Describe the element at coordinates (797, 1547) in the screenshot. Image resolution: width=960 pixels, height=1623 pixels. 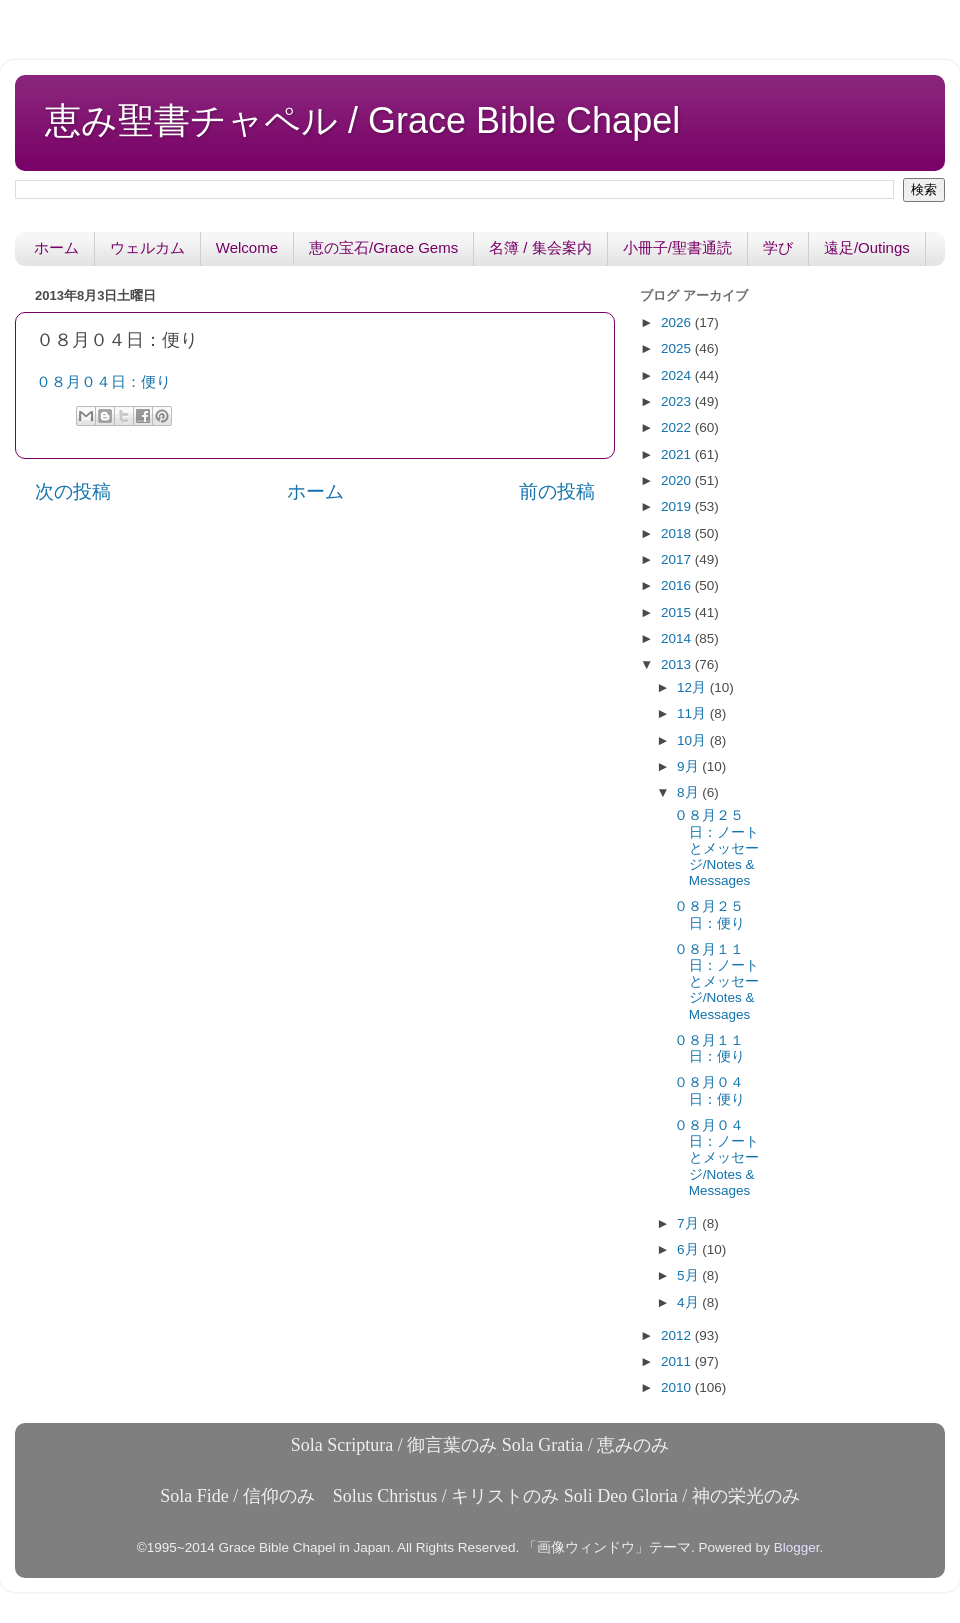
I see `Blogger` at that location.